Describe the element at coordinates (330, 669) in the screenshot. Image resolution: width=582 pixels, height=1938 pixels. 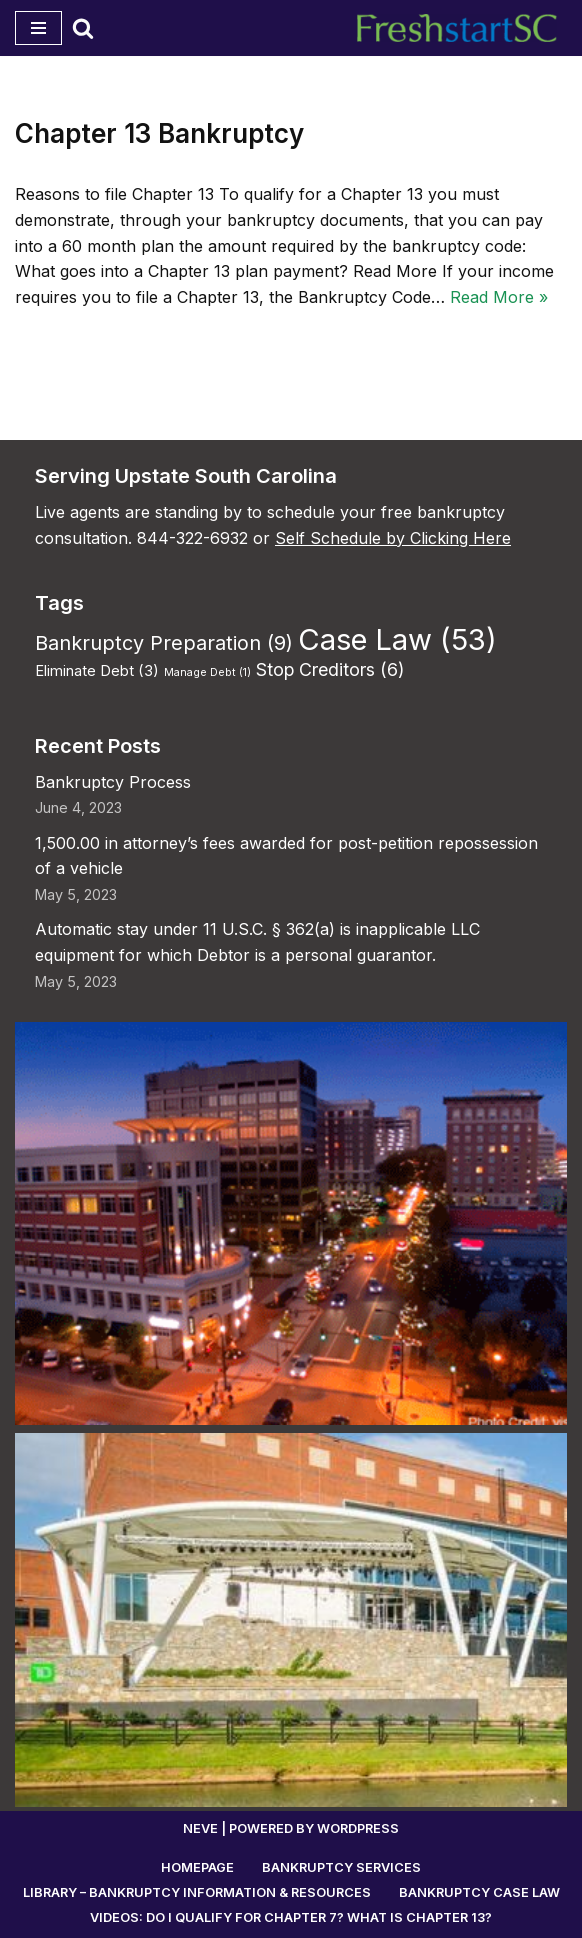
I see `Stop Creditors [Stop Creditors (6 items)]` at that location.